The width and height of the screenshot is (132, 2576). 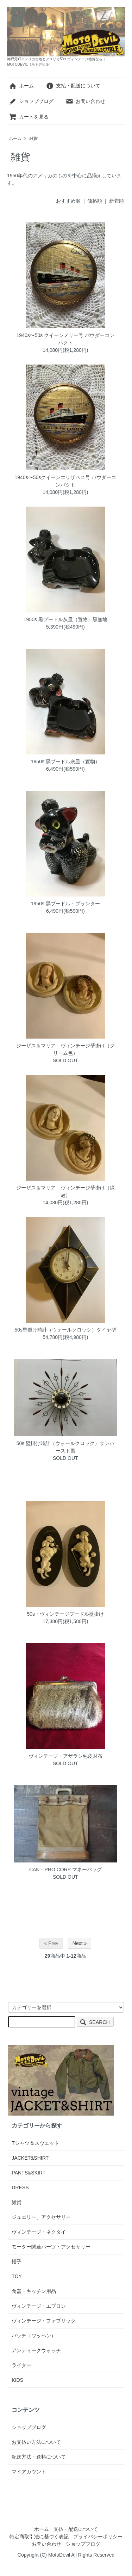 What do you see at coordinates (97, 2536) in the screenshot?
I see `プライバシーポリシー` at bounding box center [97, 2536].